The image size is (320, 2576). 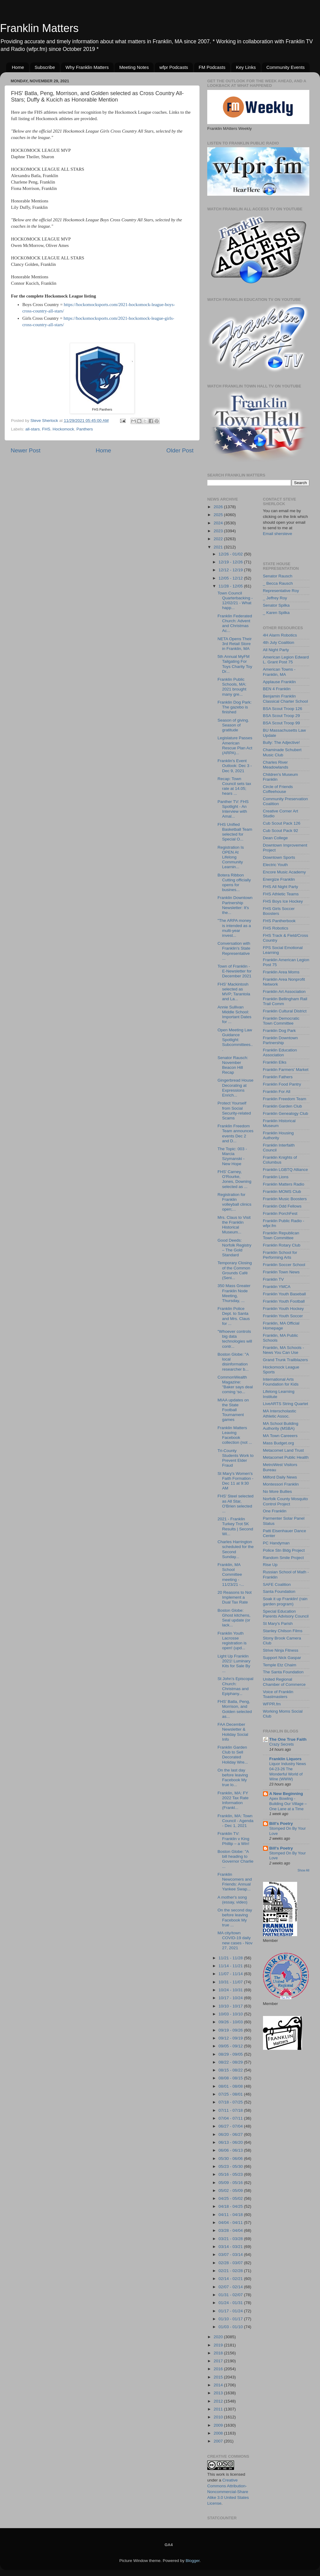 What do you see at coordinates (234, 1248) in the screenshot?
I see `Good Deeds: Norfolk Registry – The Gold Standard` at bounding box center [234, 1248].